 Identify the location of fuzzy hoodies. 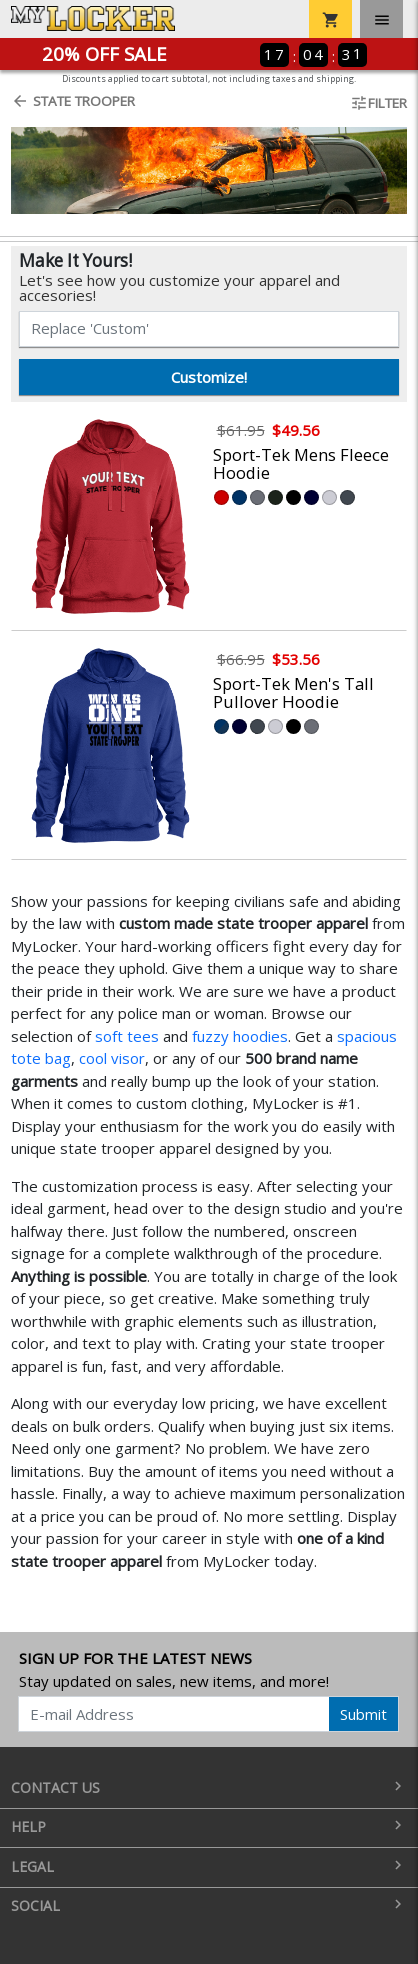
(240, 1036).